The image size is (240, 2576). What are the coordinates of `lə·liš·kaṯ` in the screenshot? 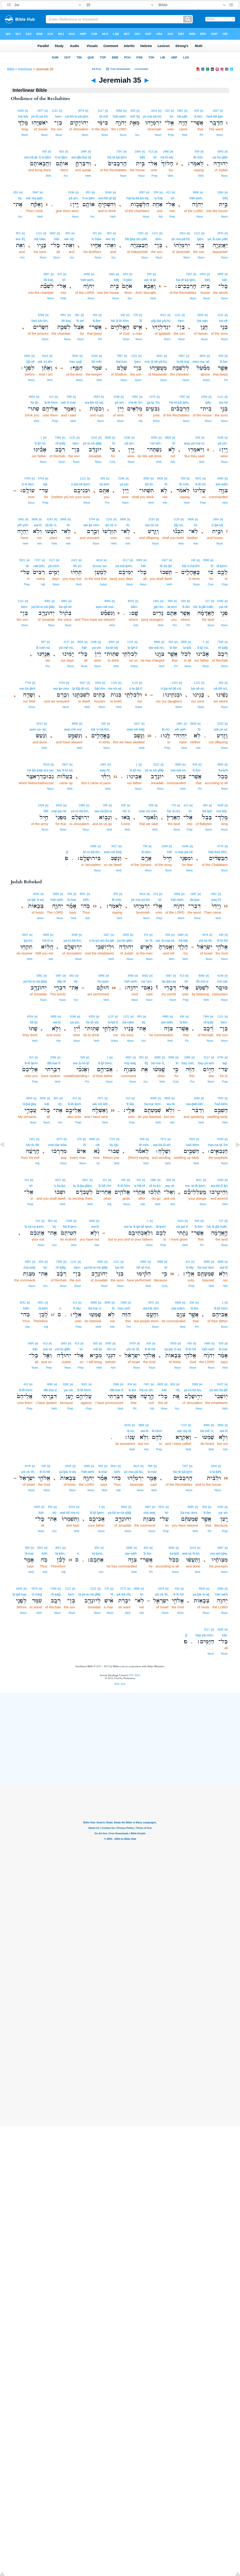 It's located at (183, 361).